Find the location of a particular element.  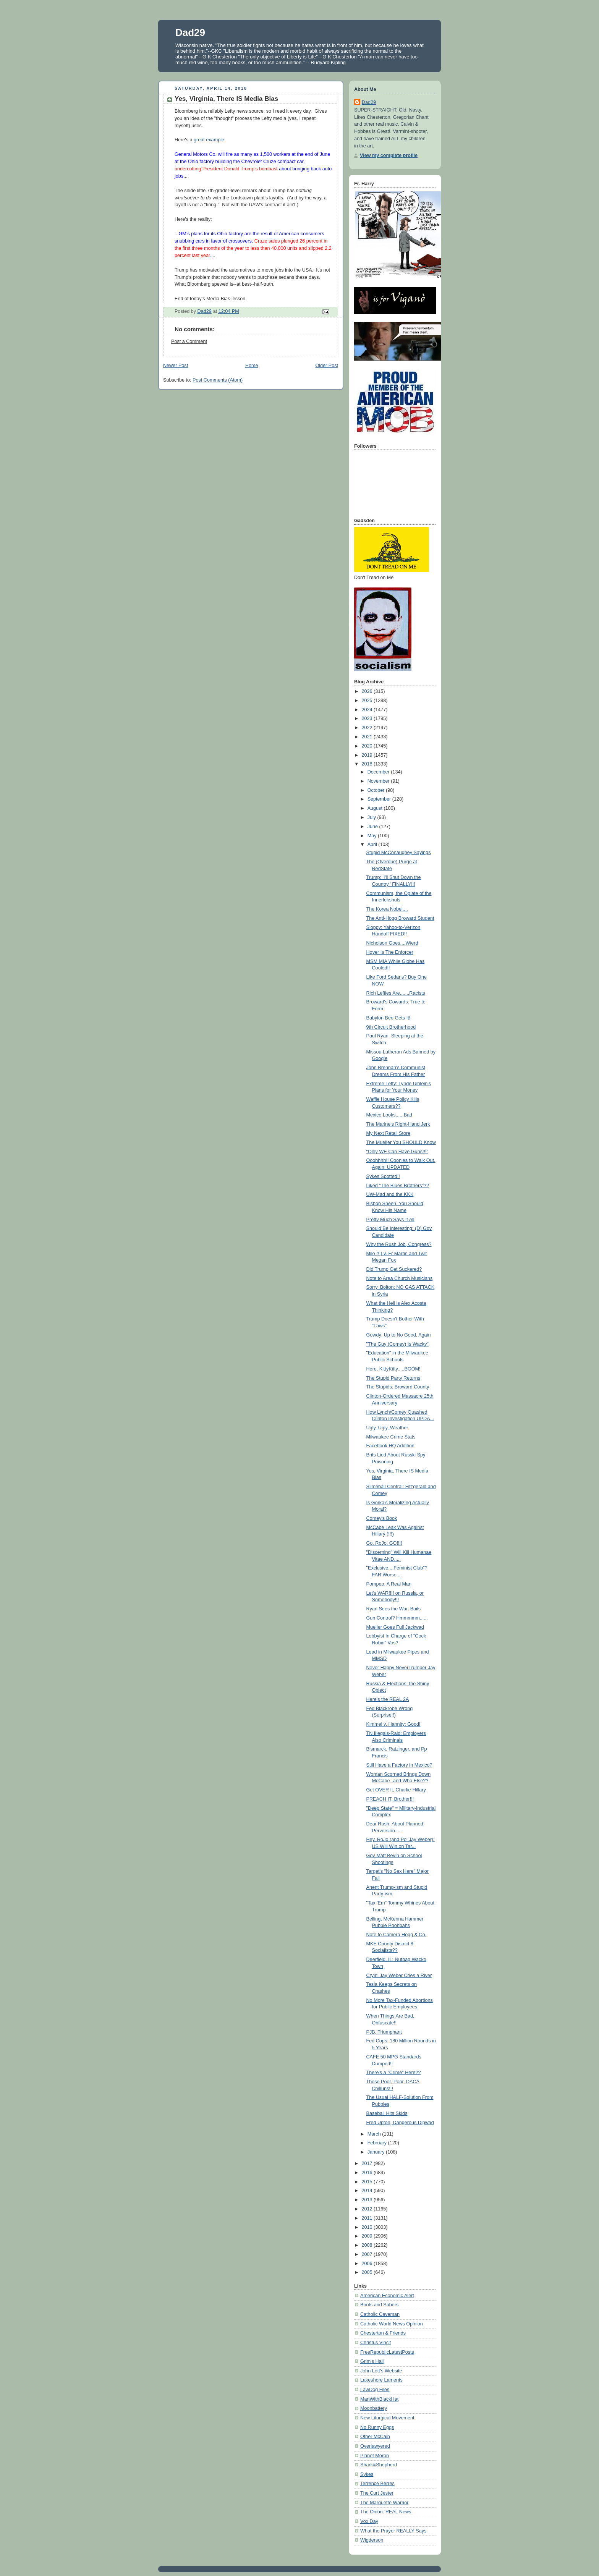

Moonbattery is located at coordinates (373, 2408).